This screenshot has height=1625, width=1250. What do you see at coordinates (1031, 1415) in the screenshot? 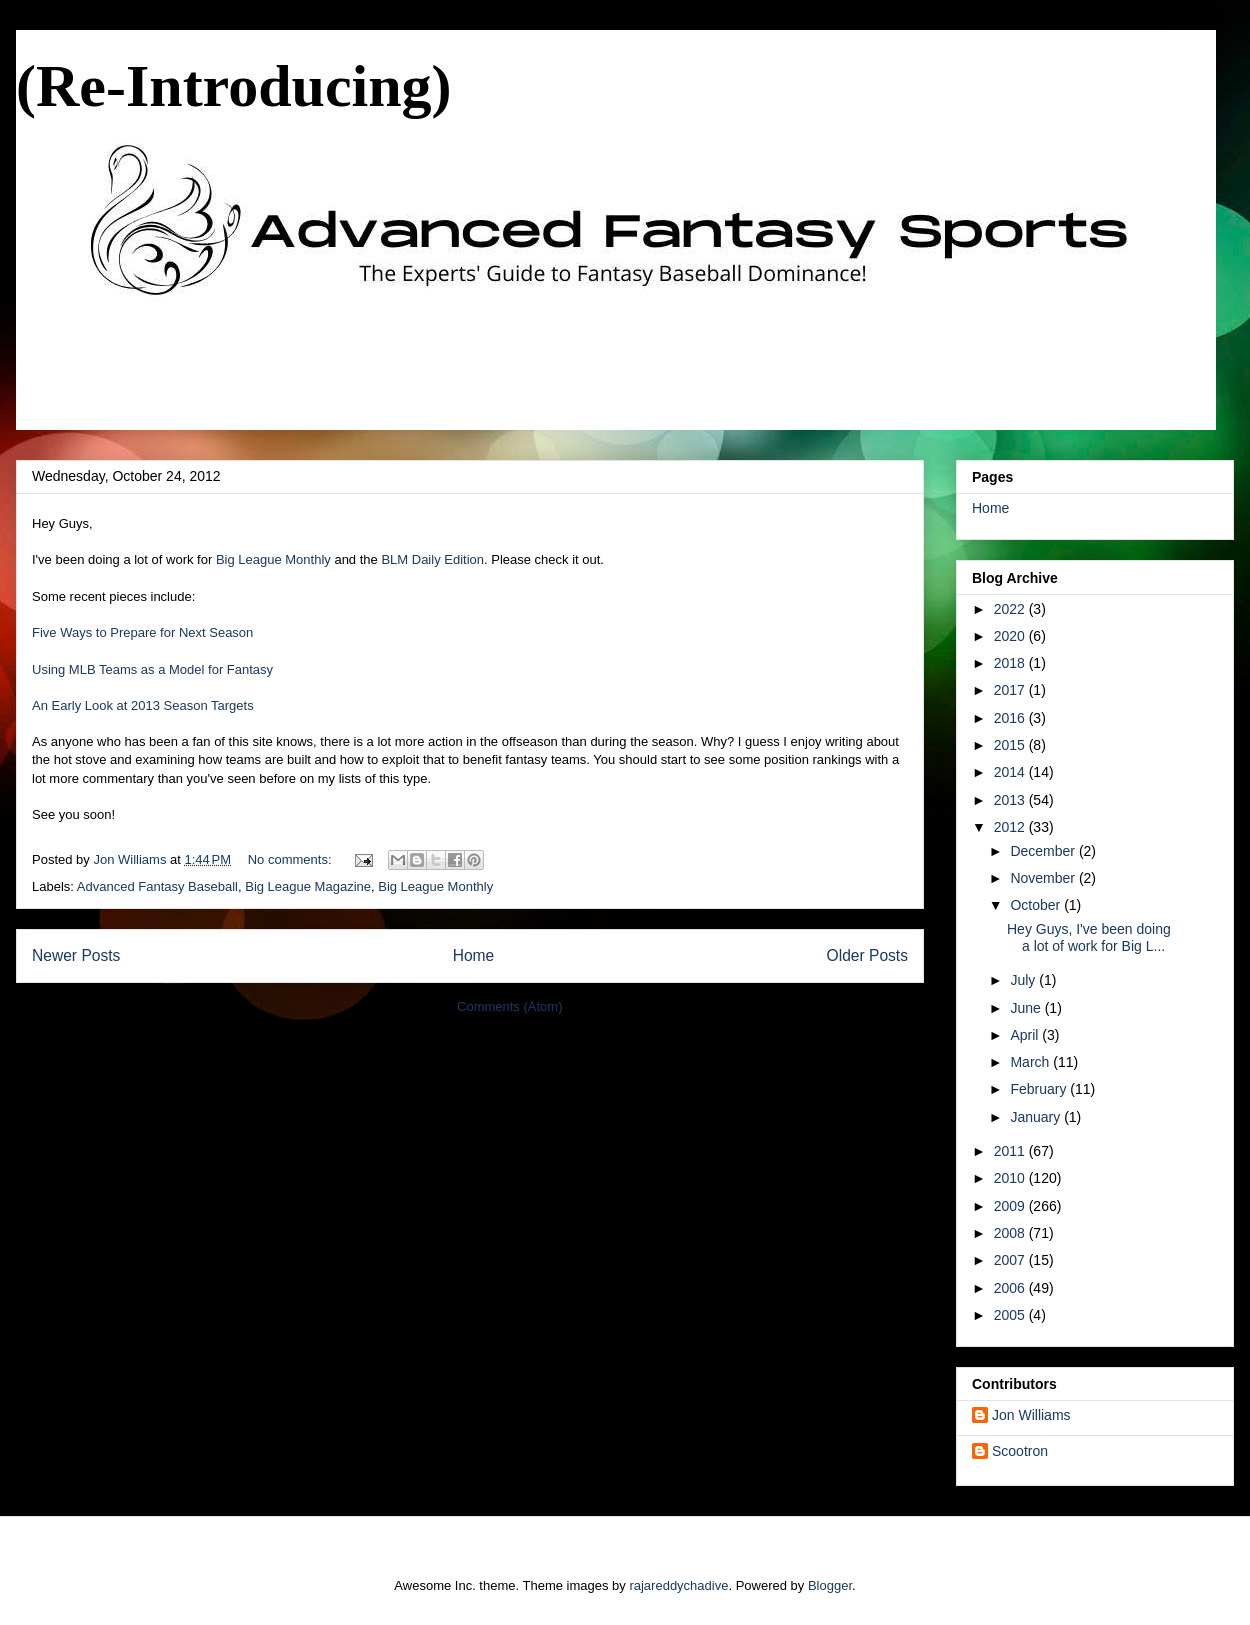
I see `Jon Williams` at bounding box center [1031, 1415].